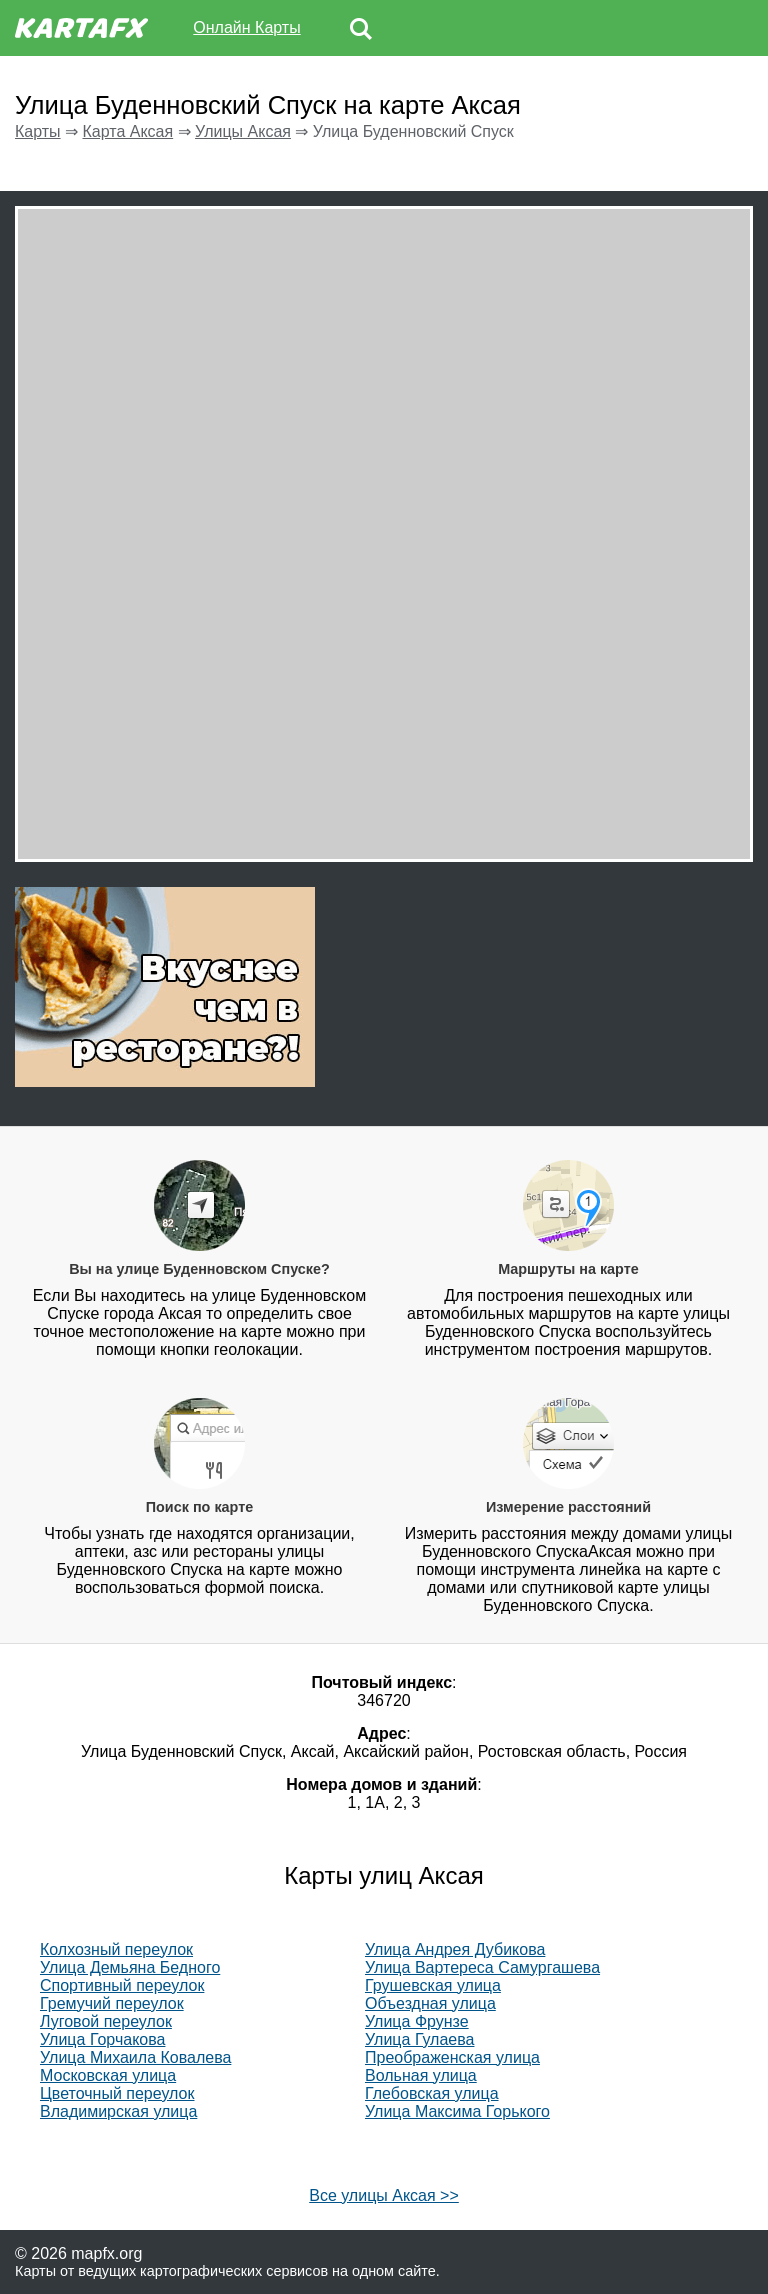  What do you see at coordinates (457, 2111) in the screenshot?
I see `Улица Максима Горького` at bounding box center [457, 2111].